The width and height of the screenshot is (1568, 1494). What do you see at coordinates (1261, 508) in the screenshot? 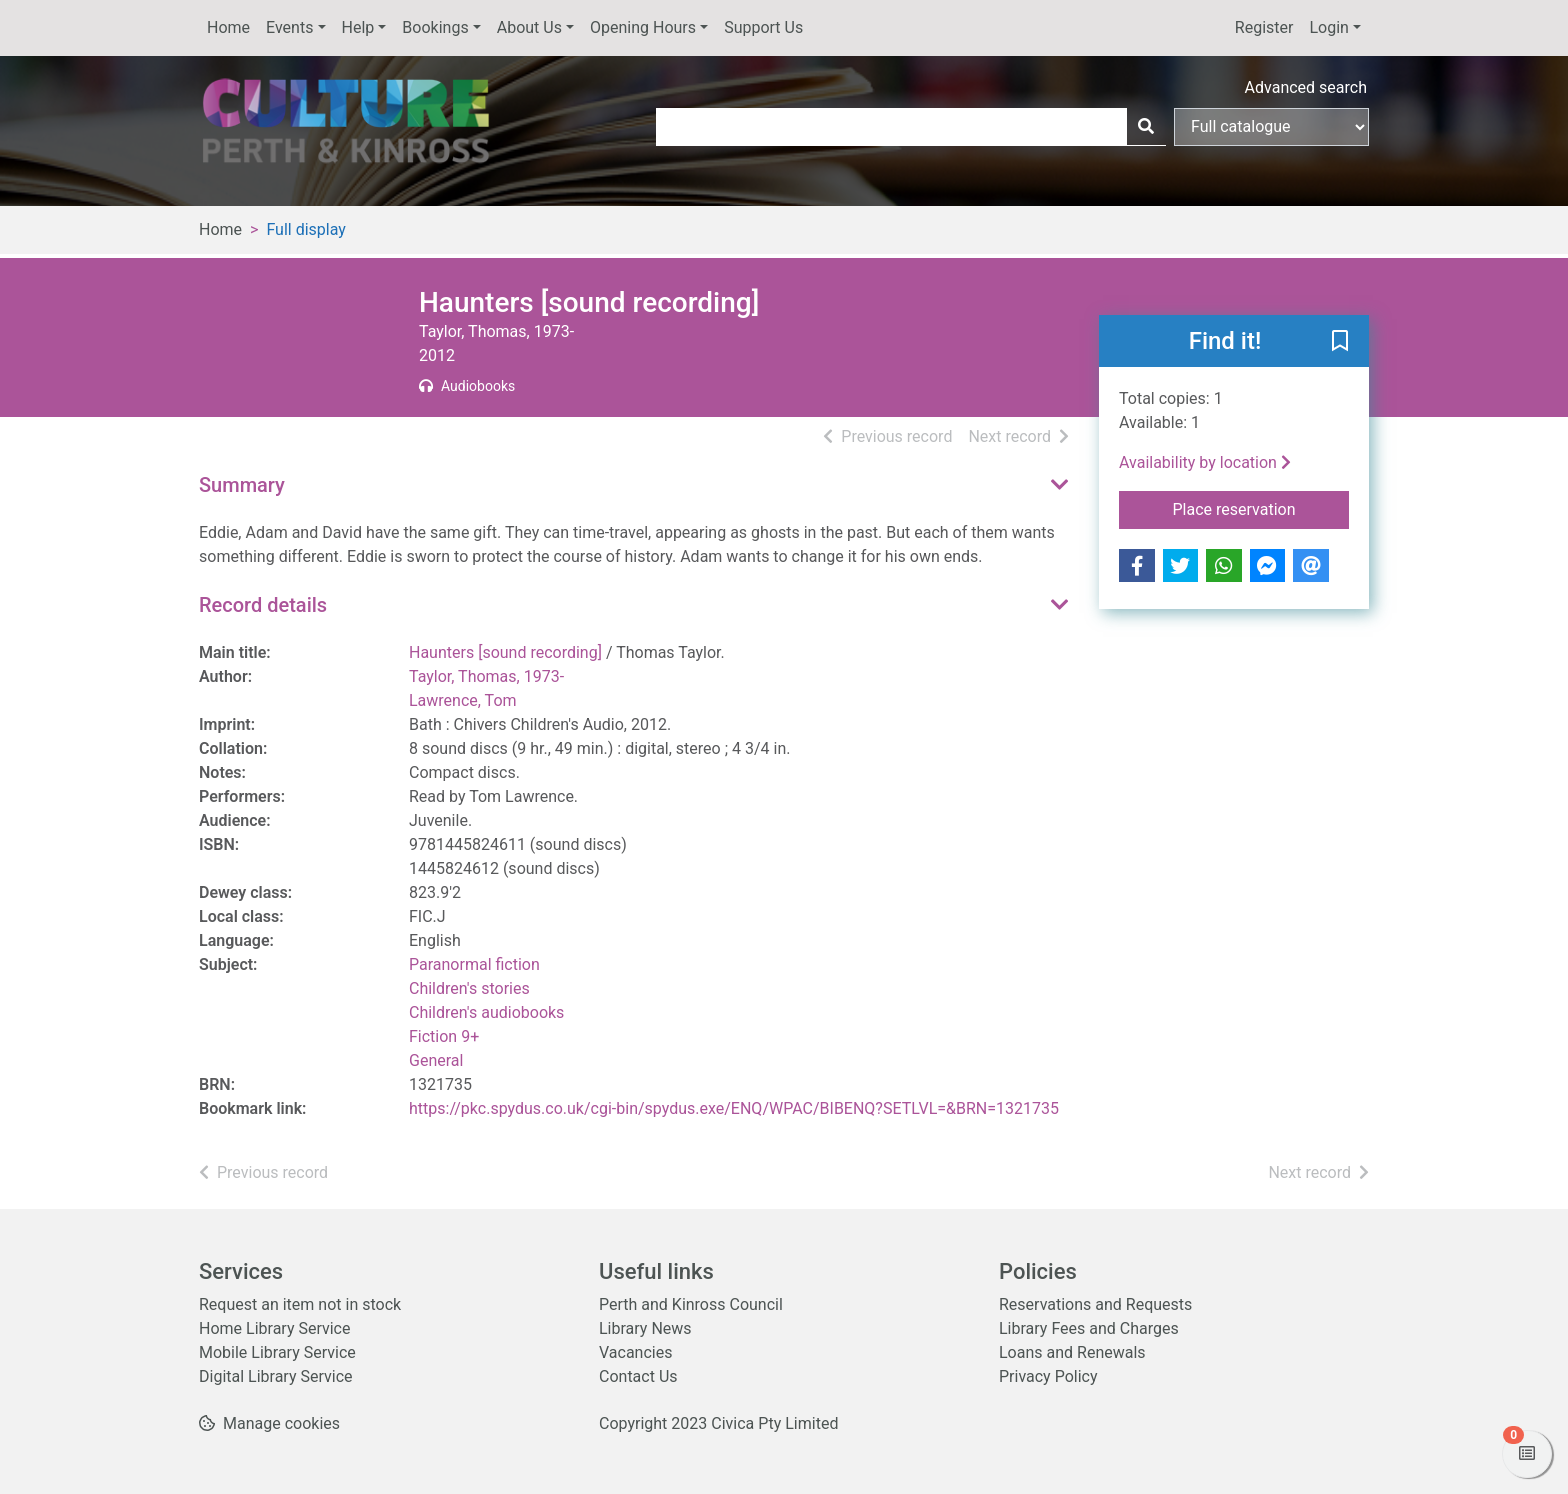
I see `Place reservation [button]` at bounding box center [1261, 508].